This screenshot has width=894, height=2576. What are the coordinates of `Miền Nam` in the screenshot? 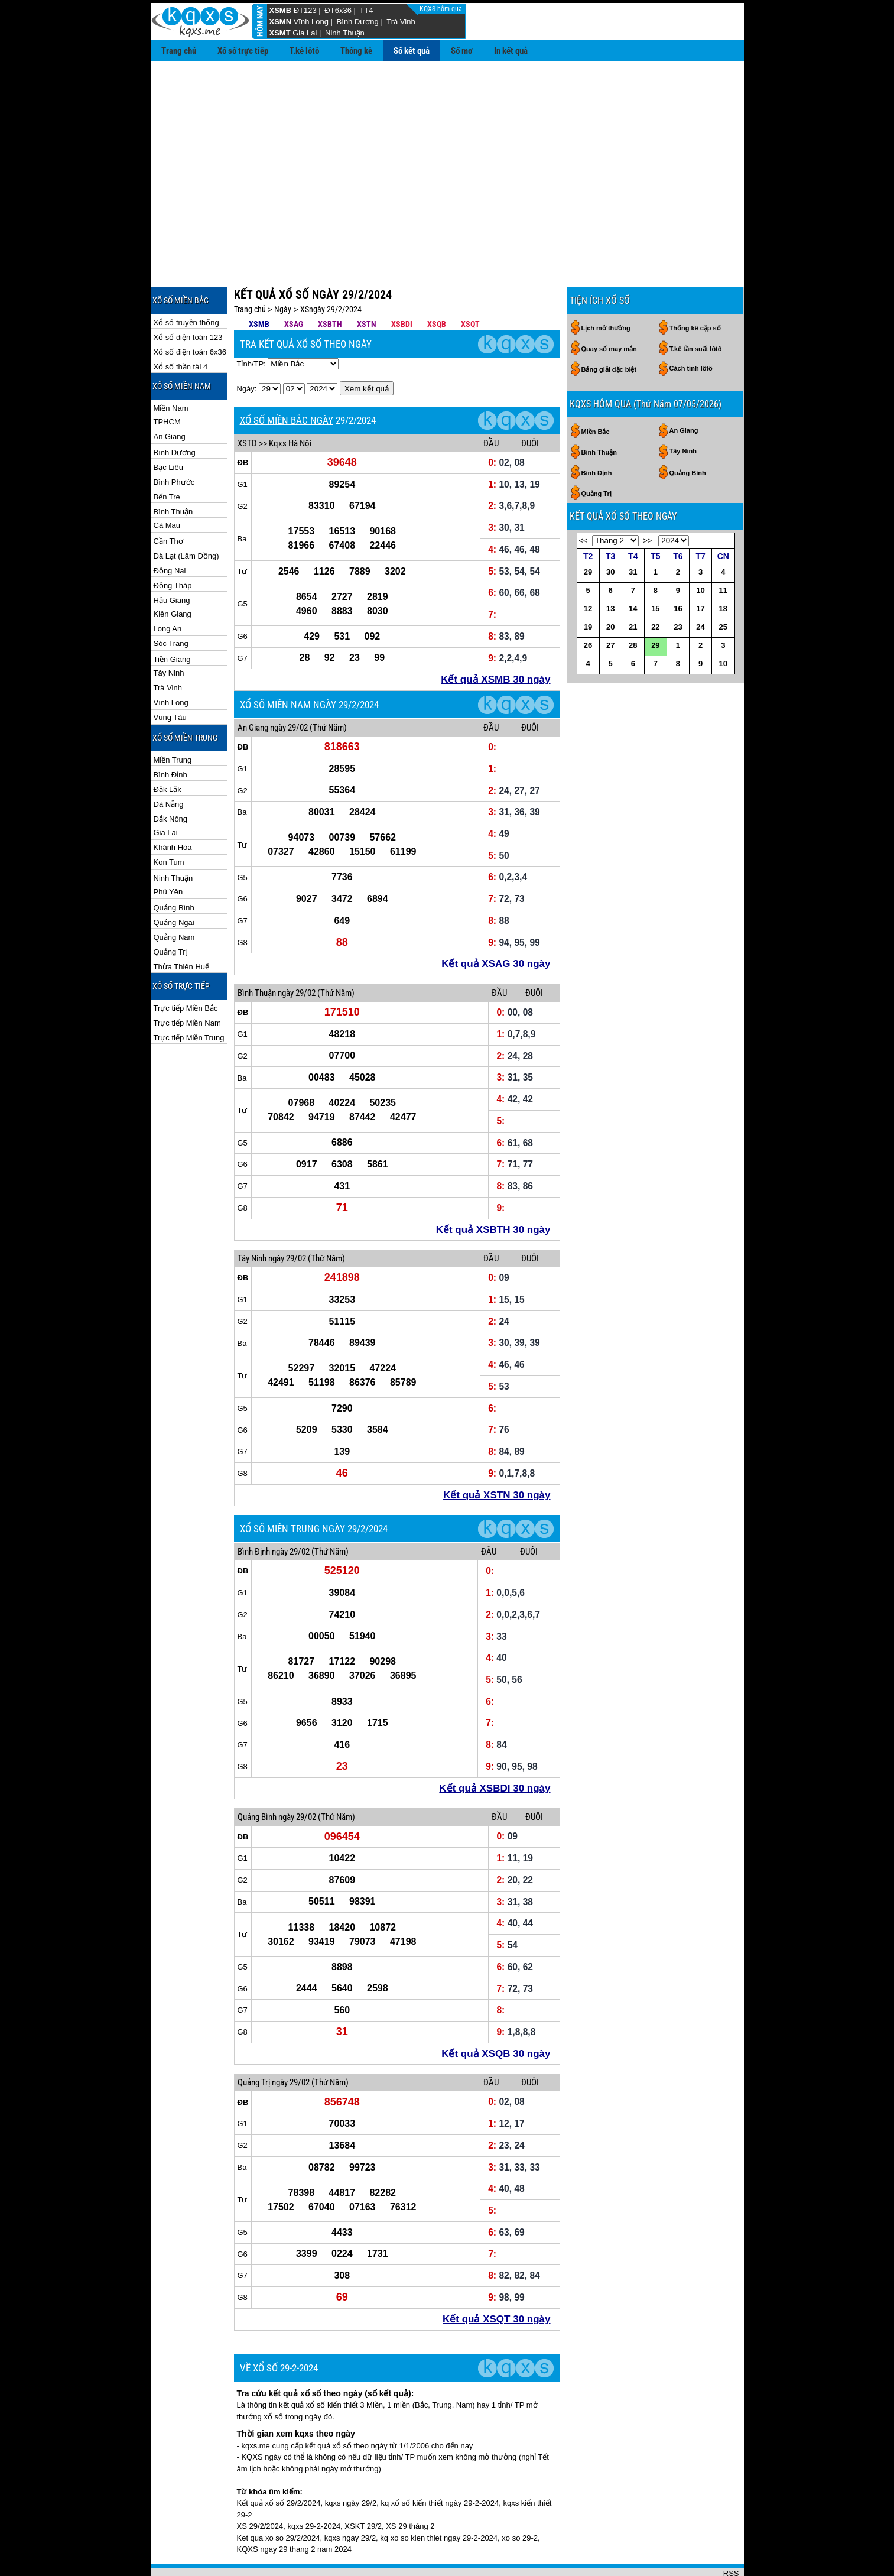 It's located at (171, 369).